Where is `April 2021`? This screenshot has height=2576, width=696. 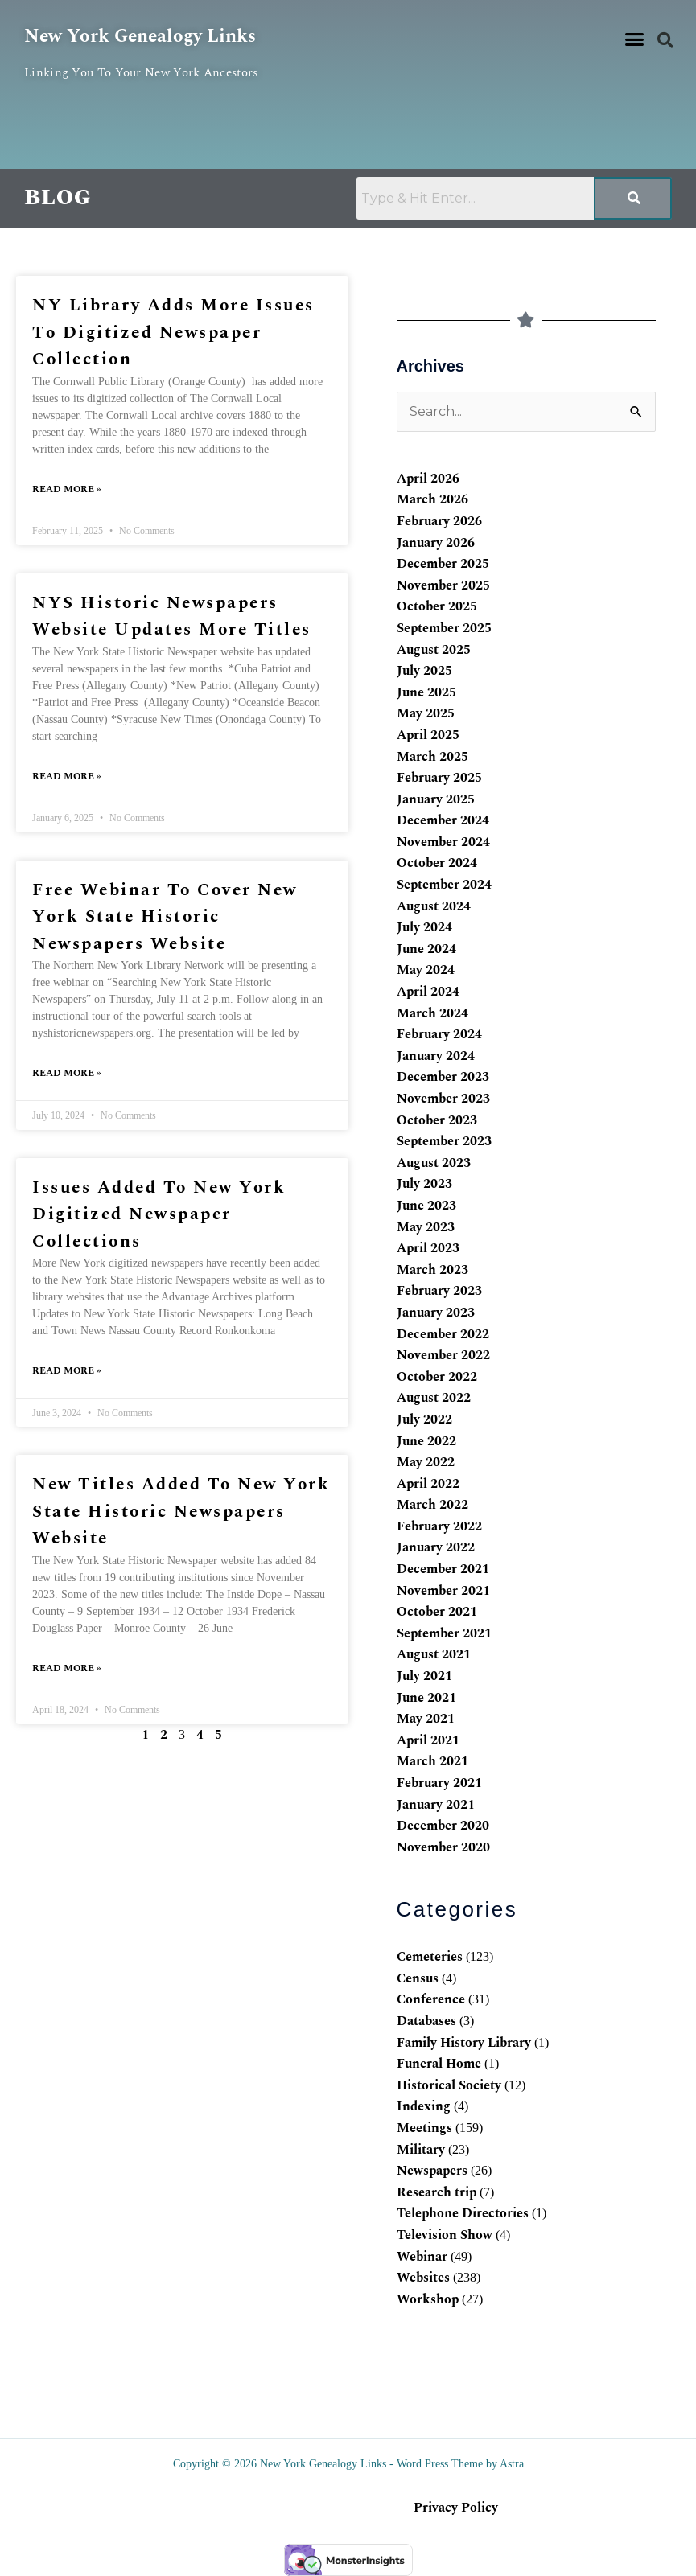 April 2021 is located at coordinates (428, 1740).